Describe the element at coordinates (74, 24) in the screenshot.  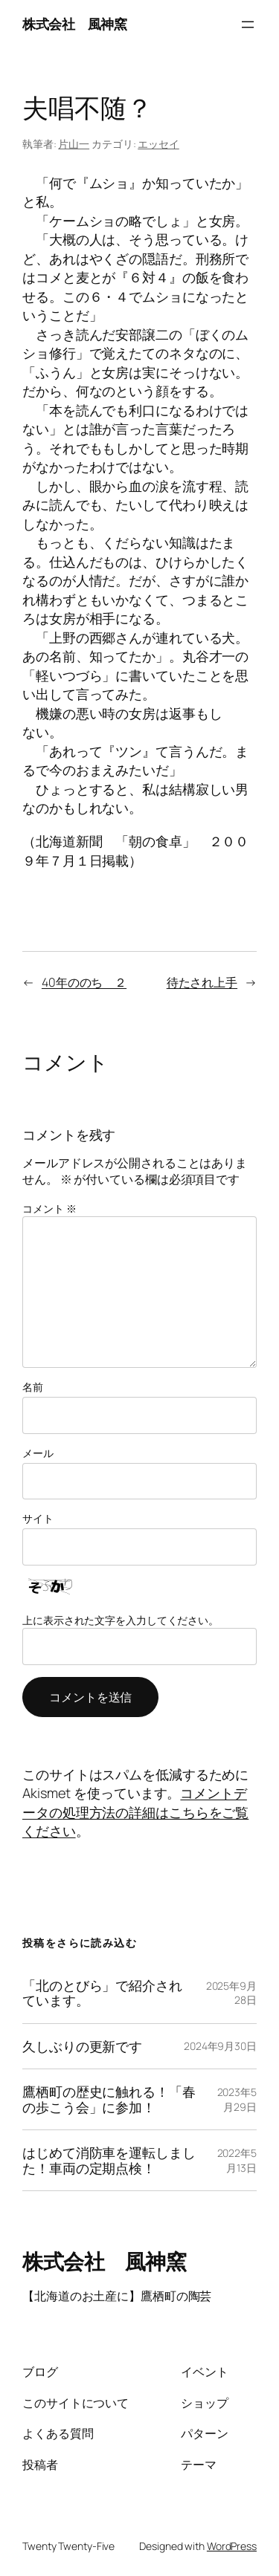
I see `株式会社 風神窯` at that location.